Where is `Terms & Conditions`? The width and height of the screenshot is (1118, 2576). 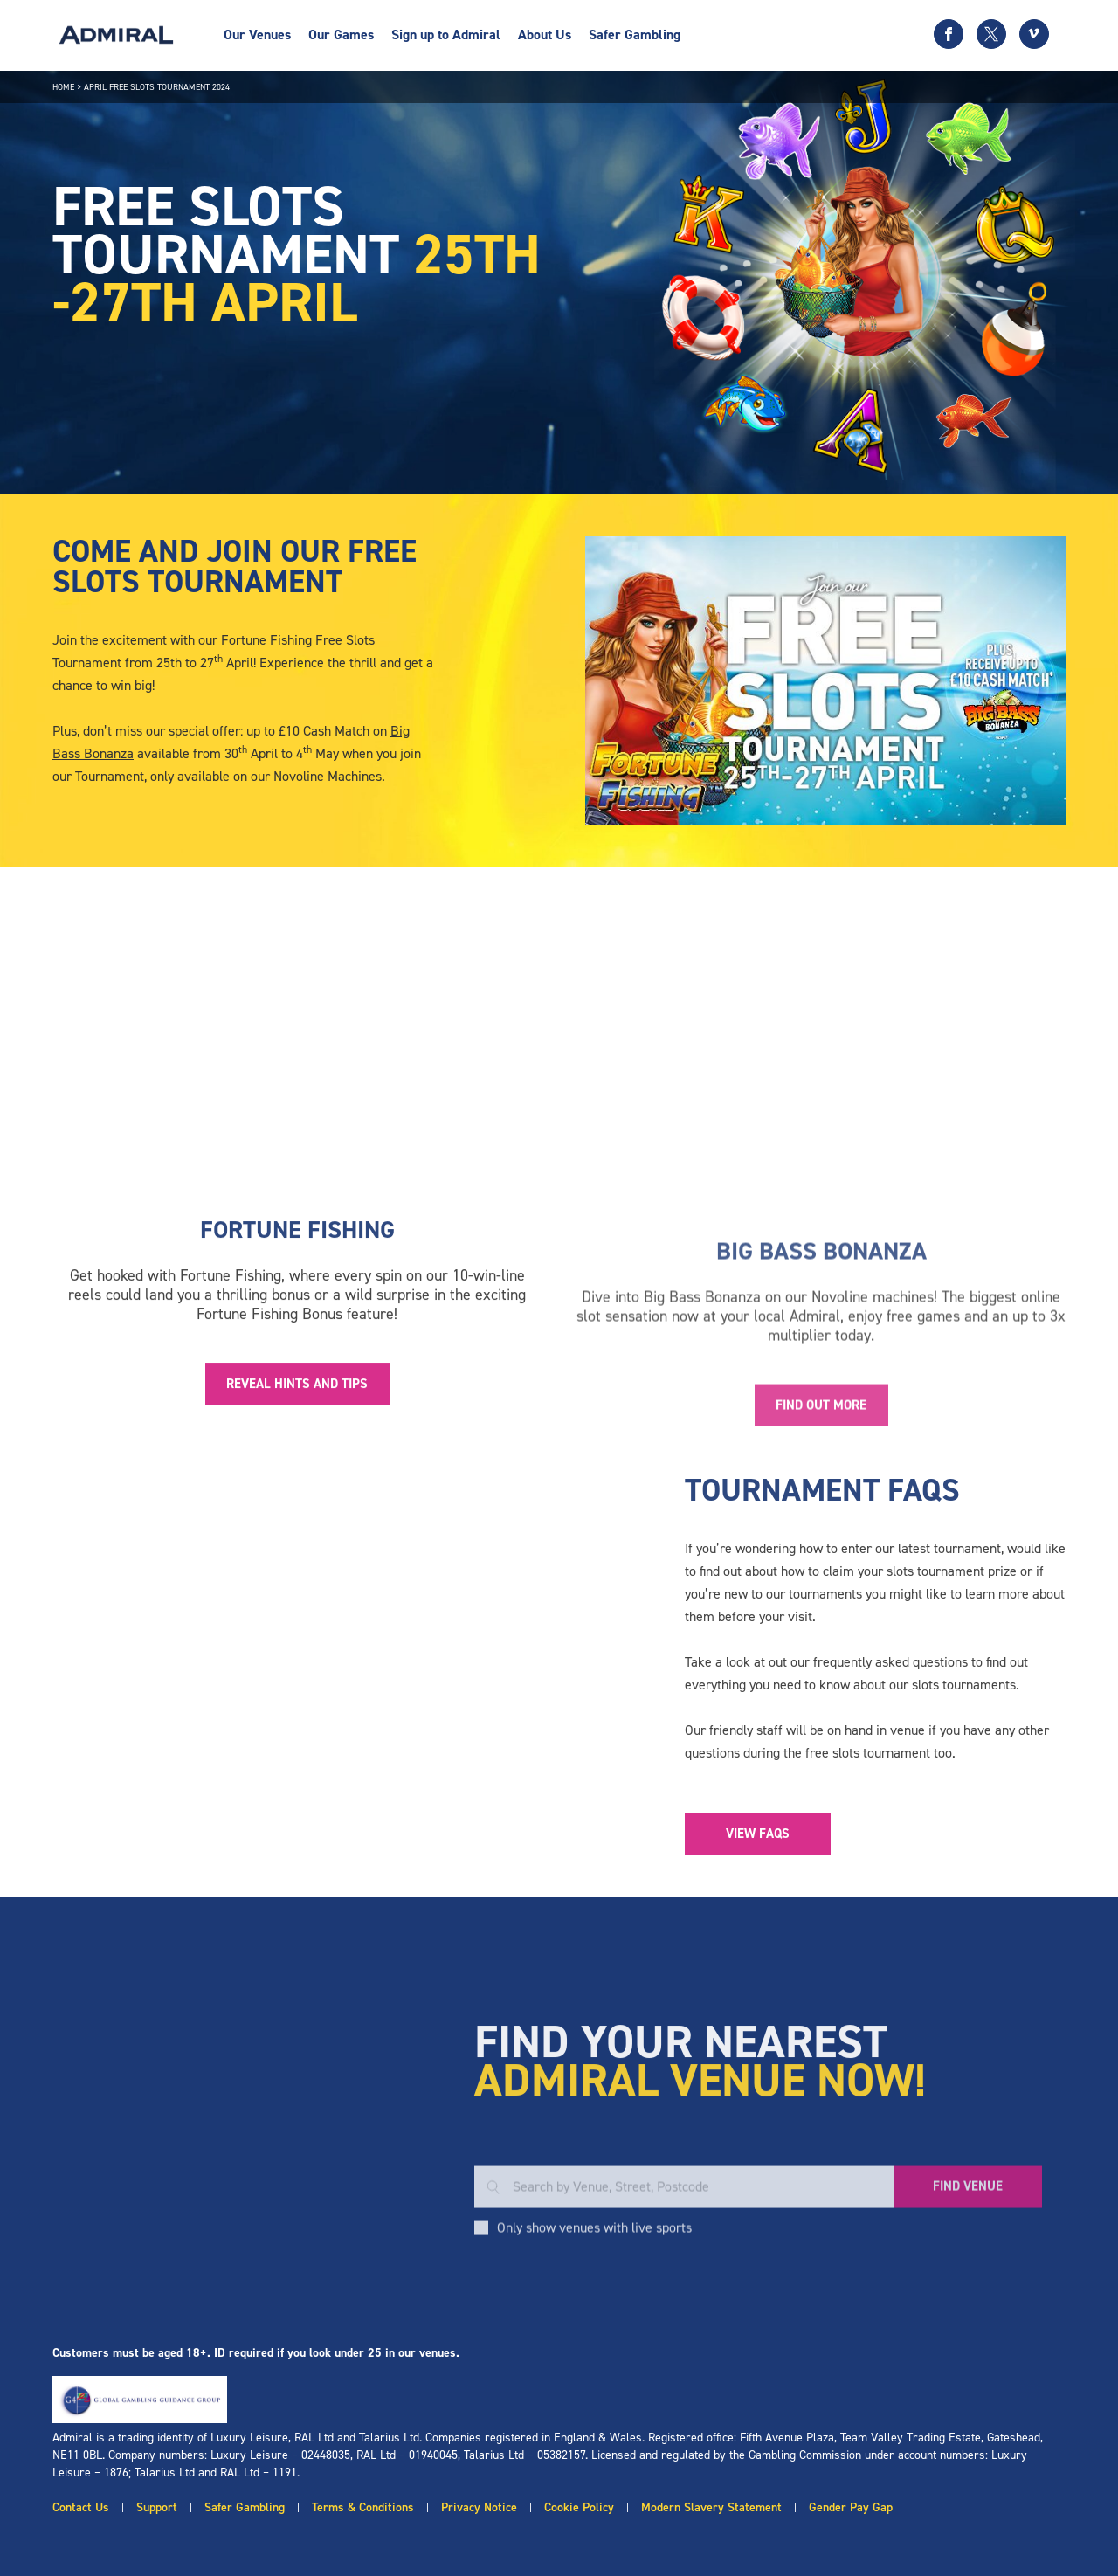 Terms & Conditions is located at coordinates (363, 2507).